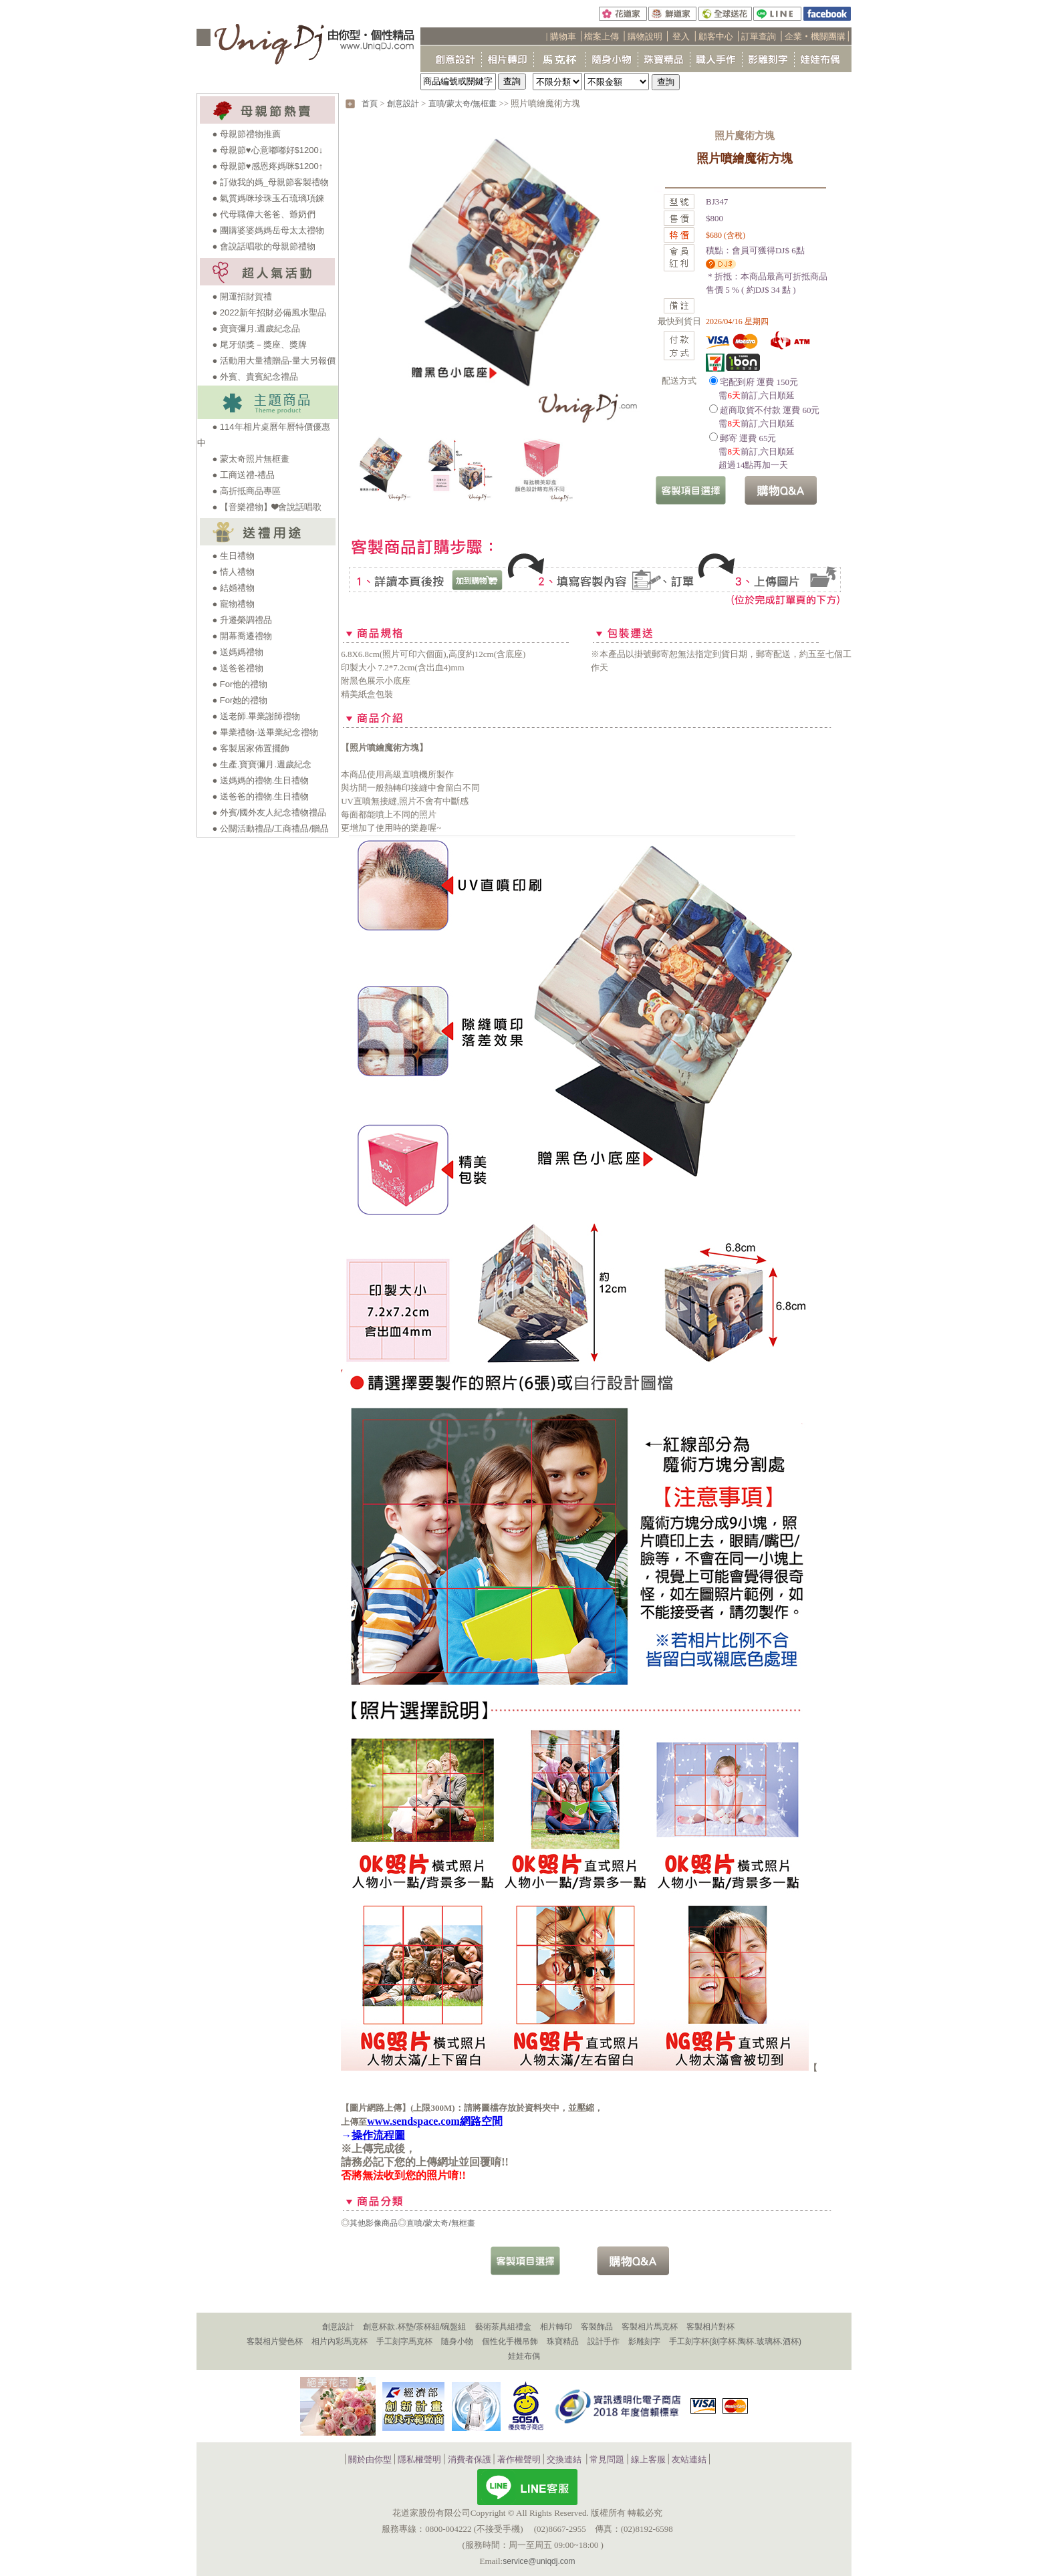 This screenshot has width=1048, height=2576. I want to click on ● 氣質媽咪珍珠玉石琉璃項鍊, so click(267, 198).